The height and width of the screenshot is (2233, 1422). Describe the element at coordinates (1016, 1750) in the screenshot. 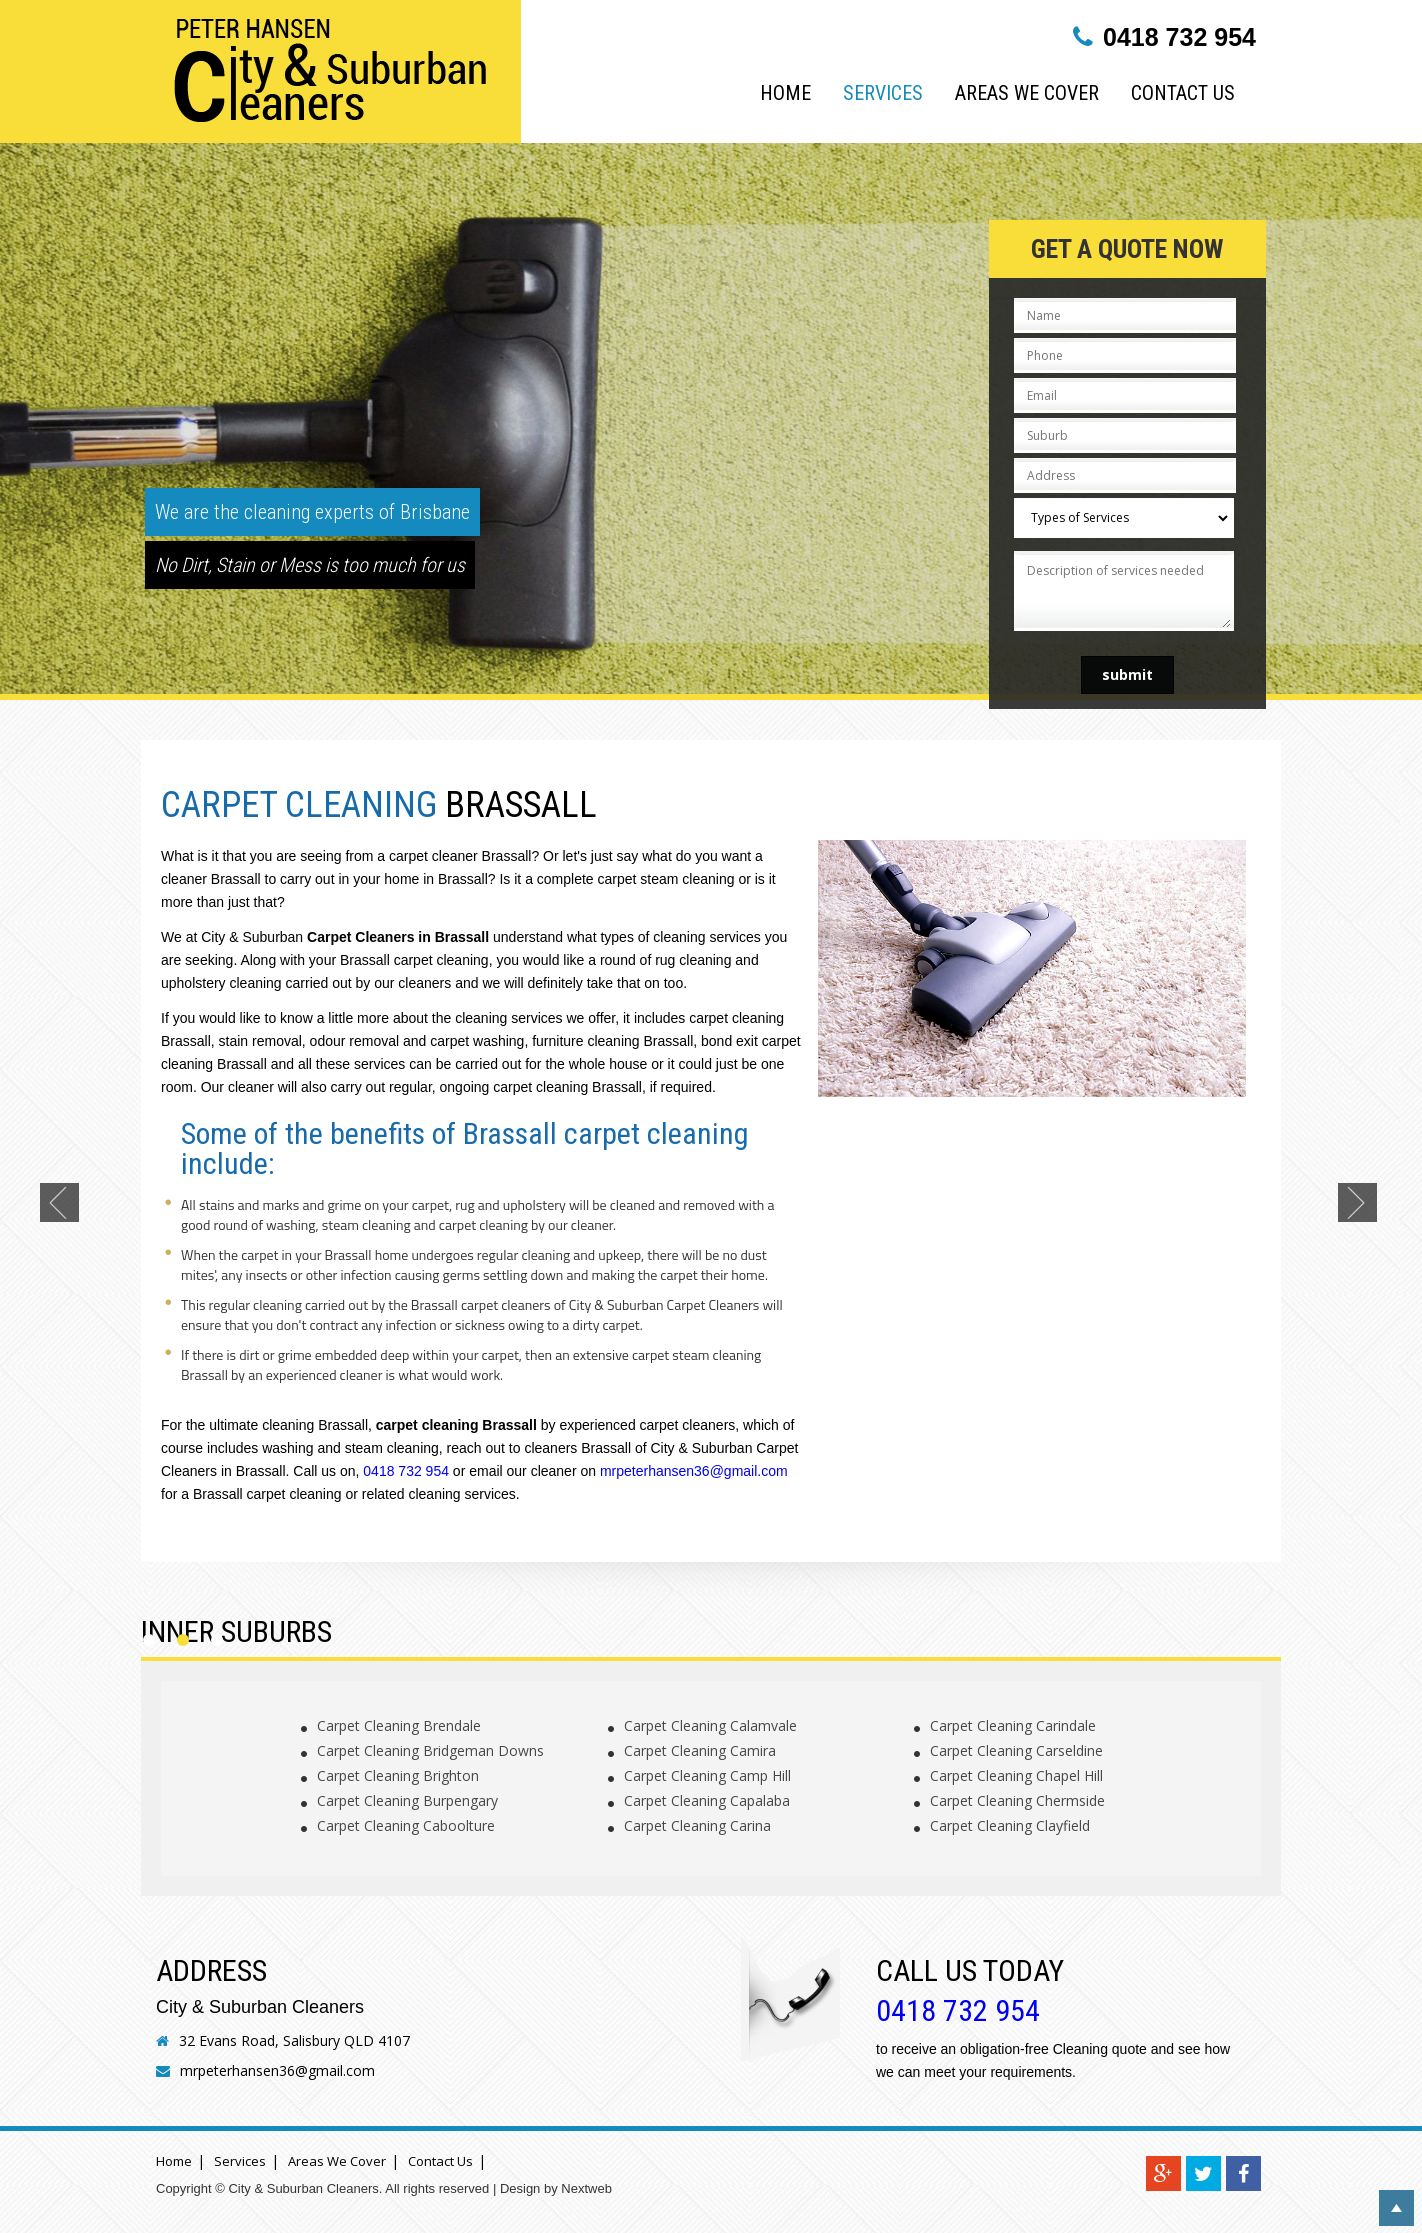

I see `Carpet Cleaning Carseldine` at that location.